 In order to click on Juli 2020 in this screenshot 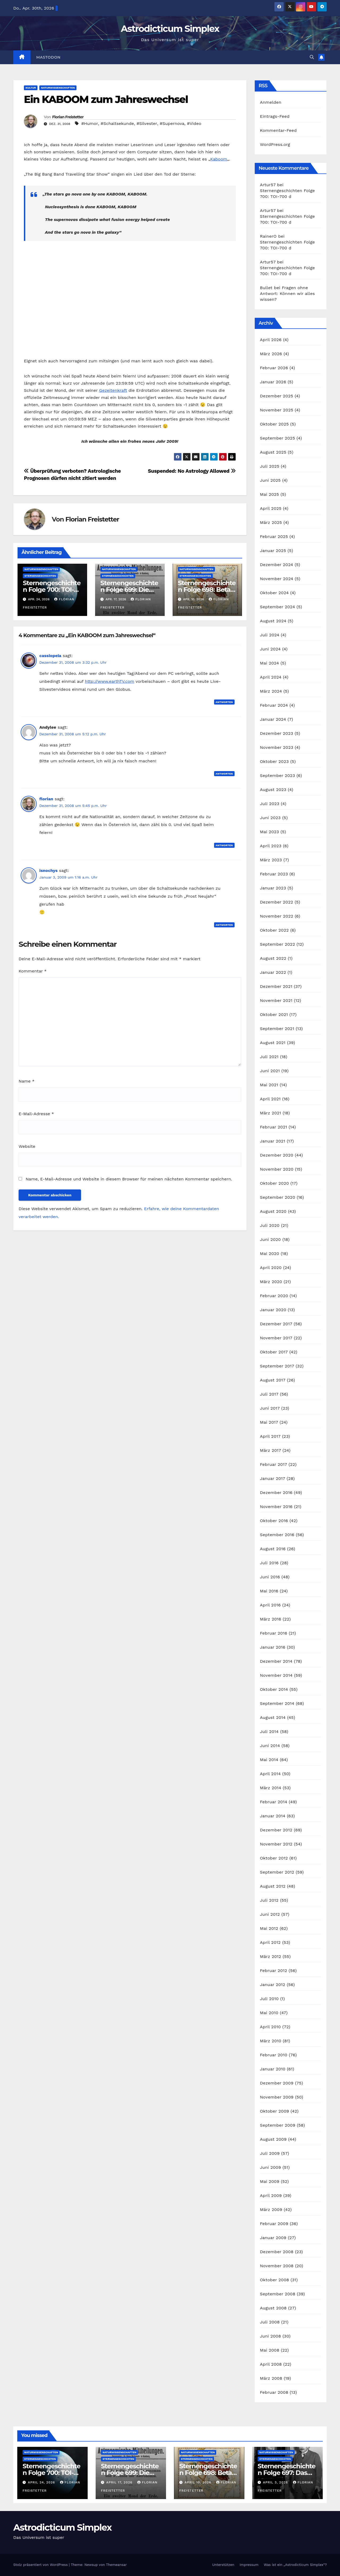, I will do `click(270, 1225)`.